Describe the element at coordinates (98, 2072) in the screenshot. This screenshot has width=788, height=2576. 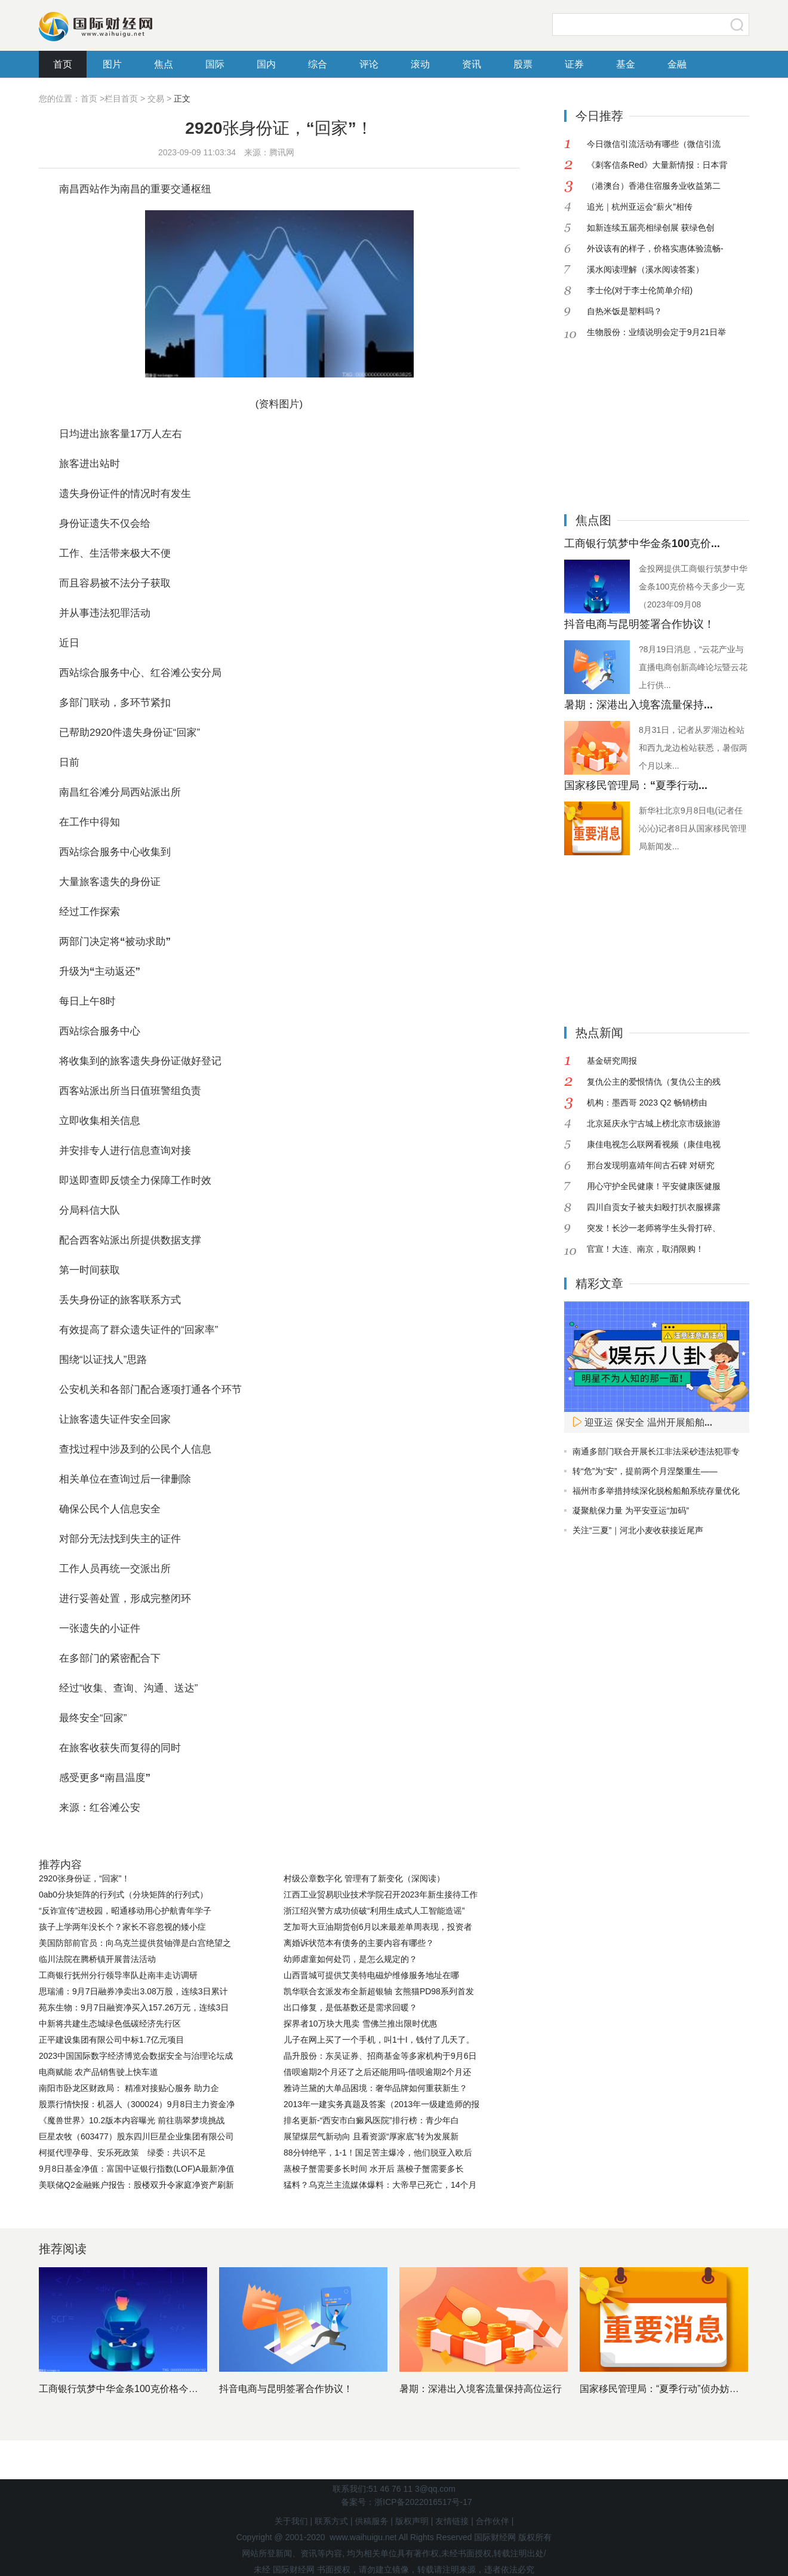
I see `电商赋能 农产品销售驶上快车道` at that location.